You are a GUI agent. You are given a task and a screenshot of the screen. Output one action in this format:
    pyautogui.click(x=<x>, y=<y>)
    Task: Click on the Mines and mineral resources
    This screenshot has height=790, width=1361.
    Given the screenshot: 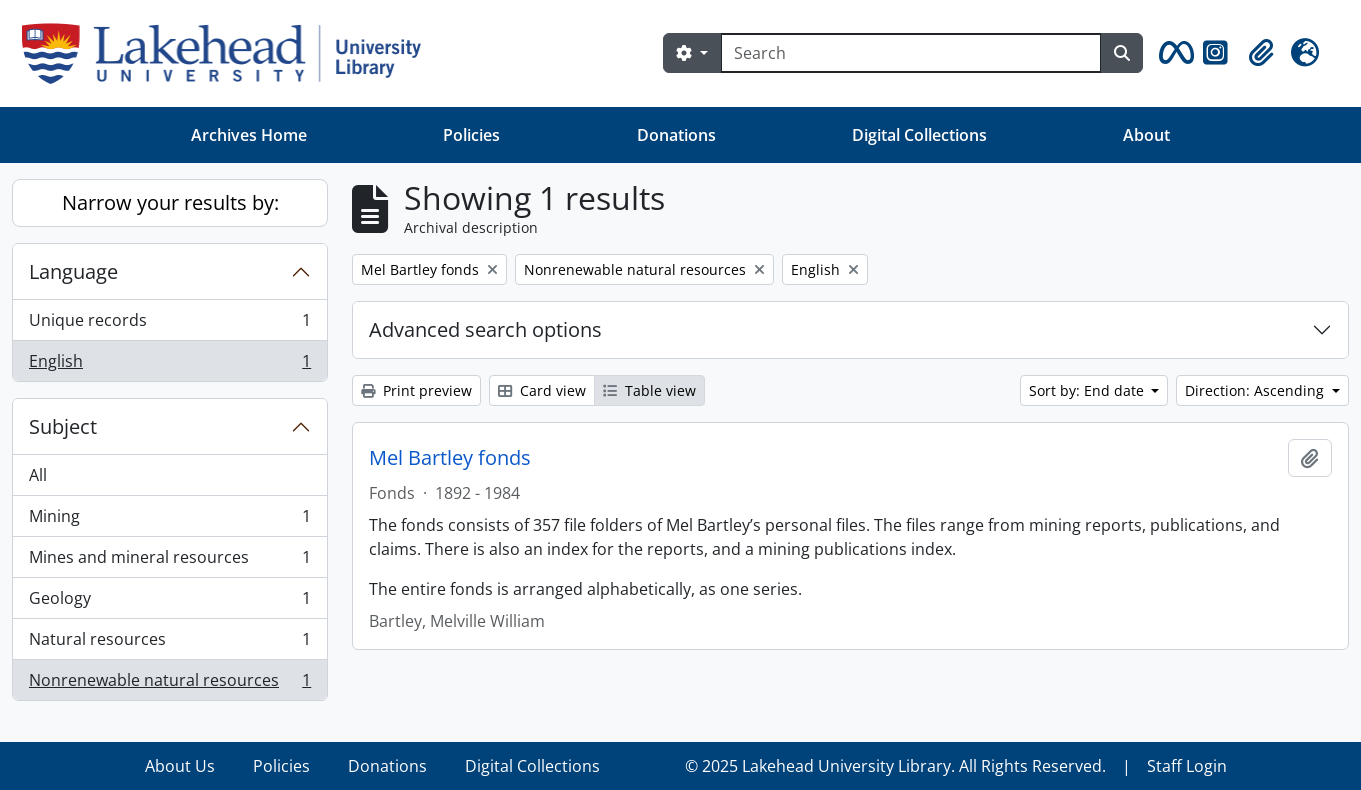 What is the action you would take?
    pyautogui.click(x=169, y=561)
    